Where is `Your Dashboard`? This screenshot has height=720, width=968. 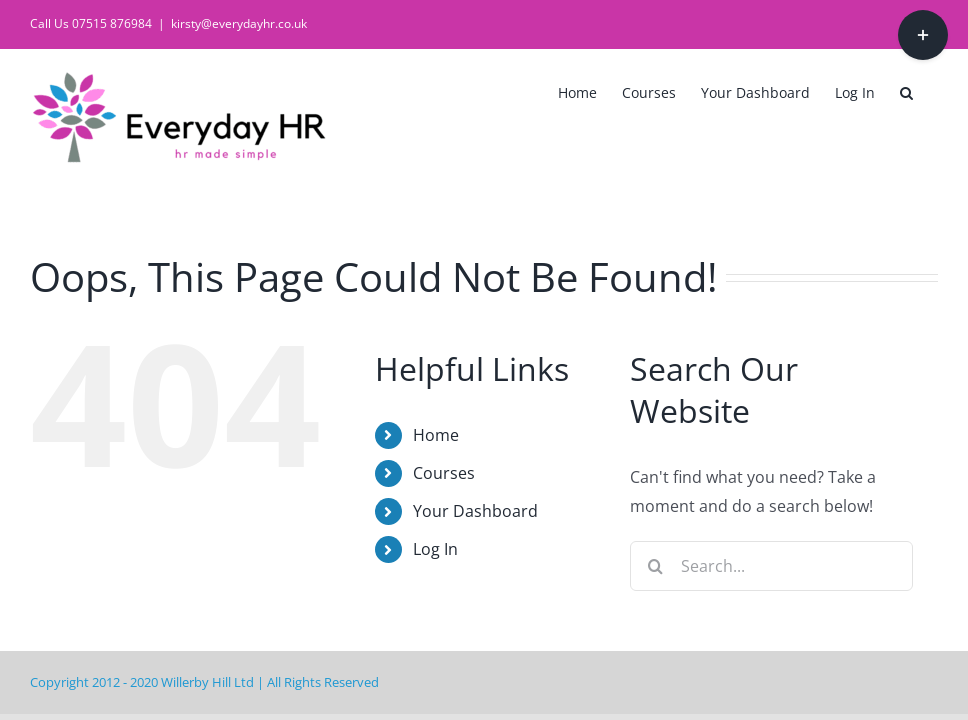 Your Dashboard is located at coordinates (475, 511).